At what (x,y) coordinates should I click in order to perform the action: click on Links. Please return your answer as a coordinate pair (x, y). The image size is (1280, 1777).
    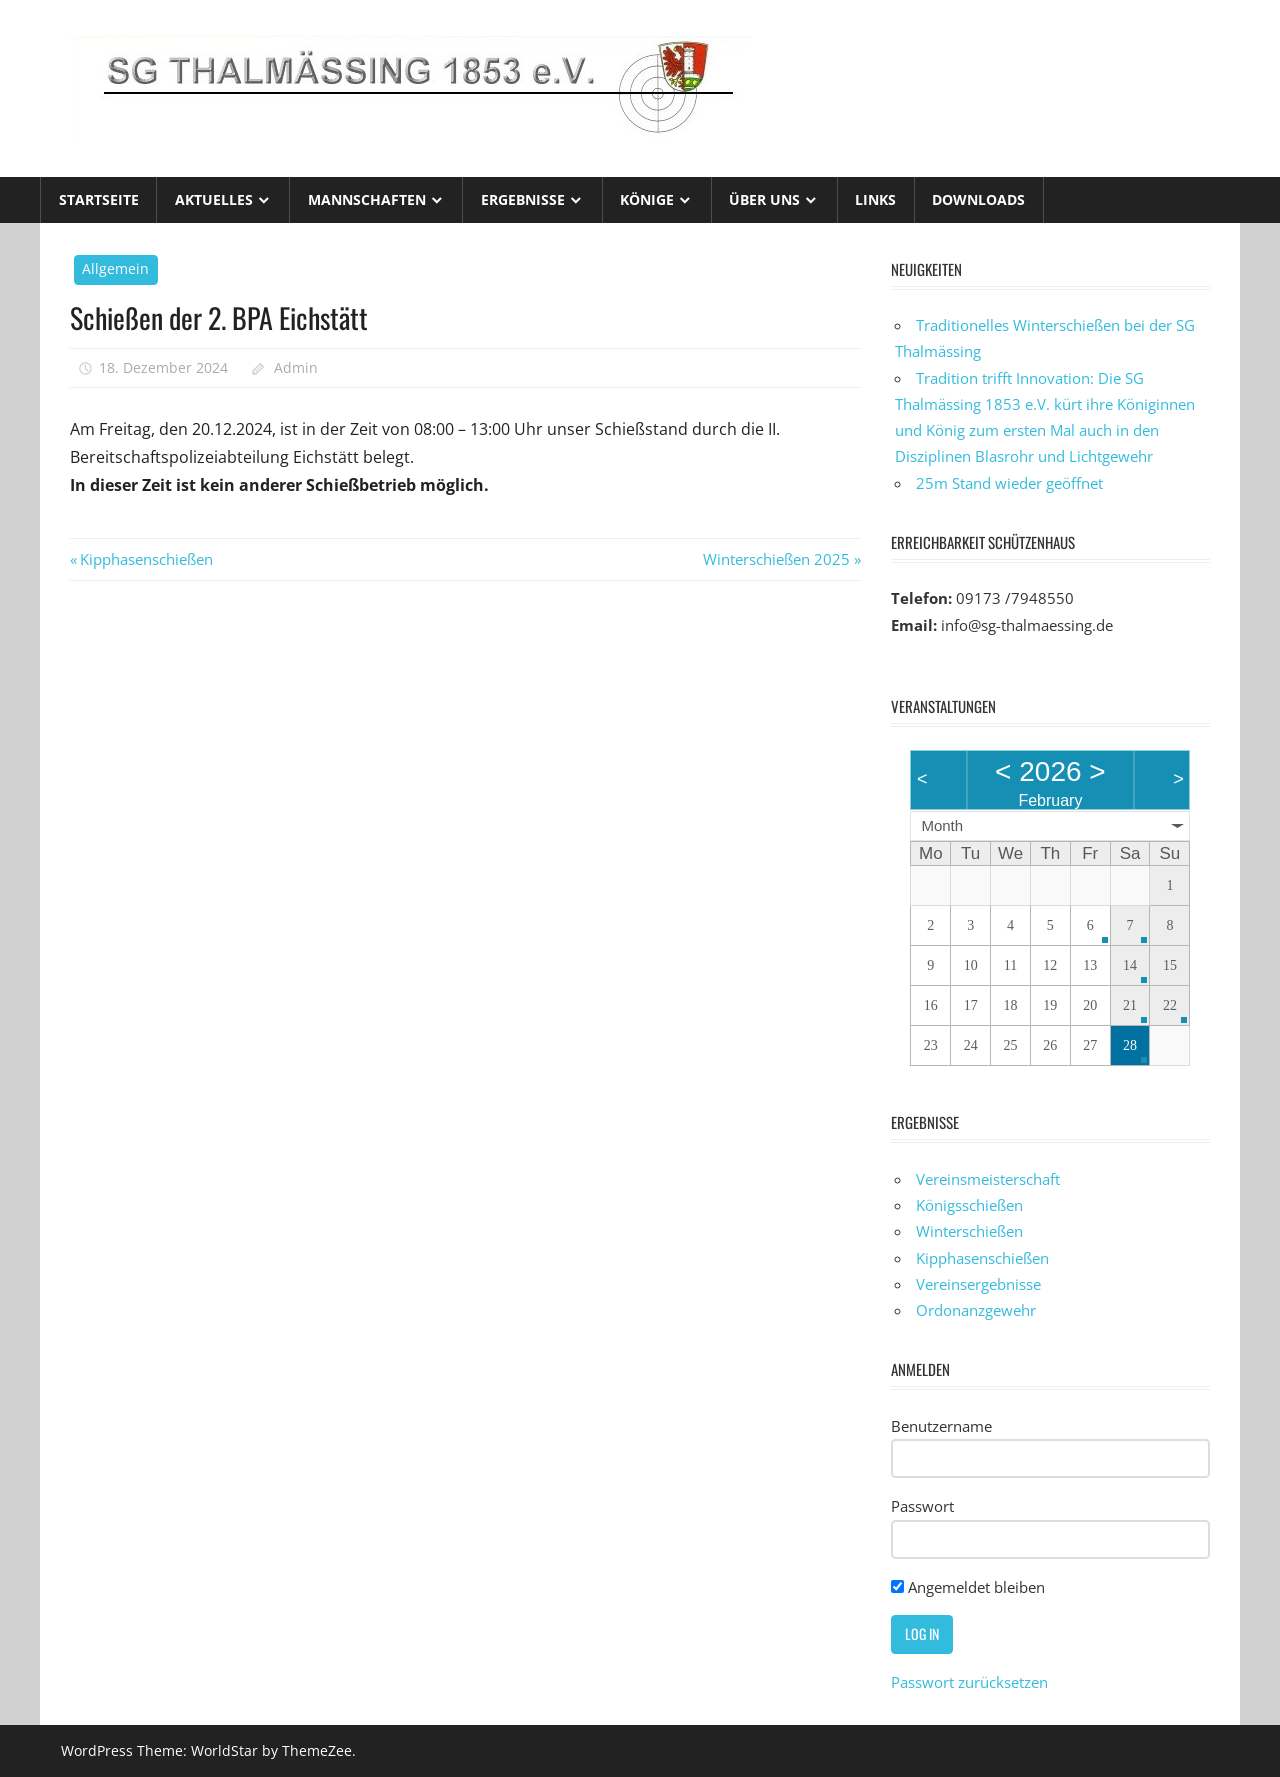
    Looking at the image, I should click on (875, 199).